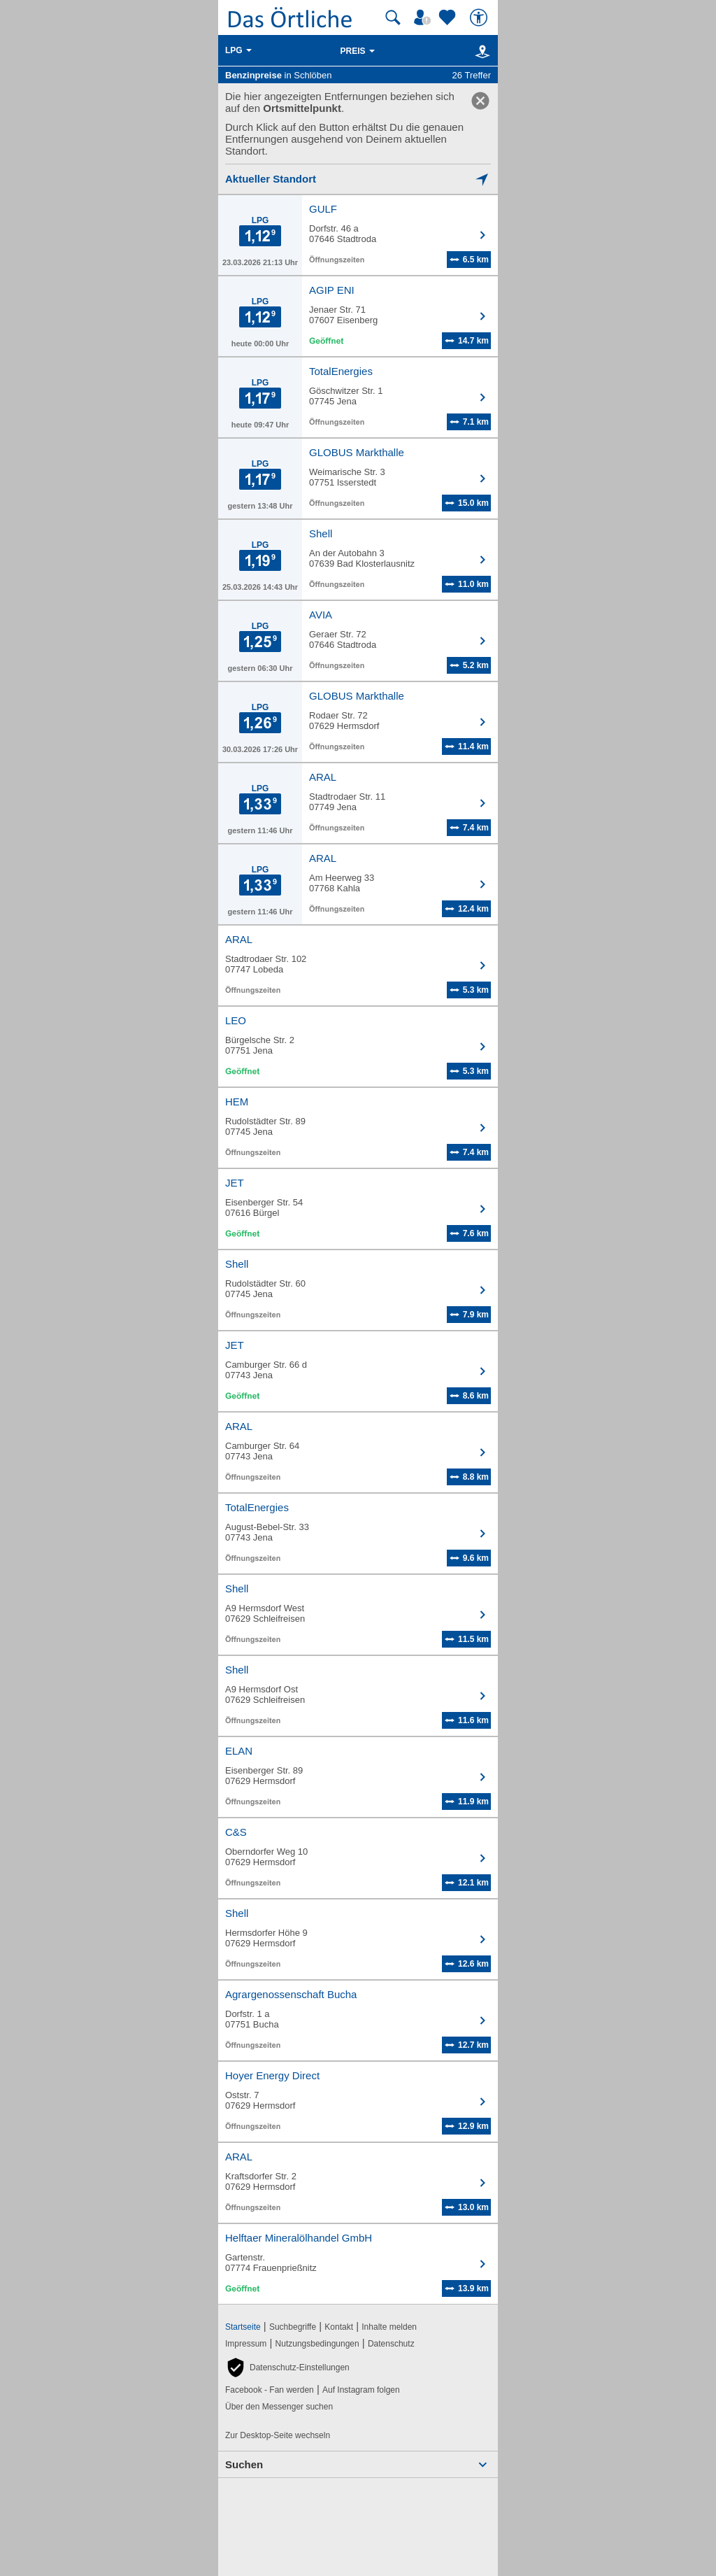 The height and width of the screenshot is (2576, 716). What do you see at coordinates (358, 179) in the screenshot?
I see `[Mich lokalisieren]` at bounding box center [358, 179].